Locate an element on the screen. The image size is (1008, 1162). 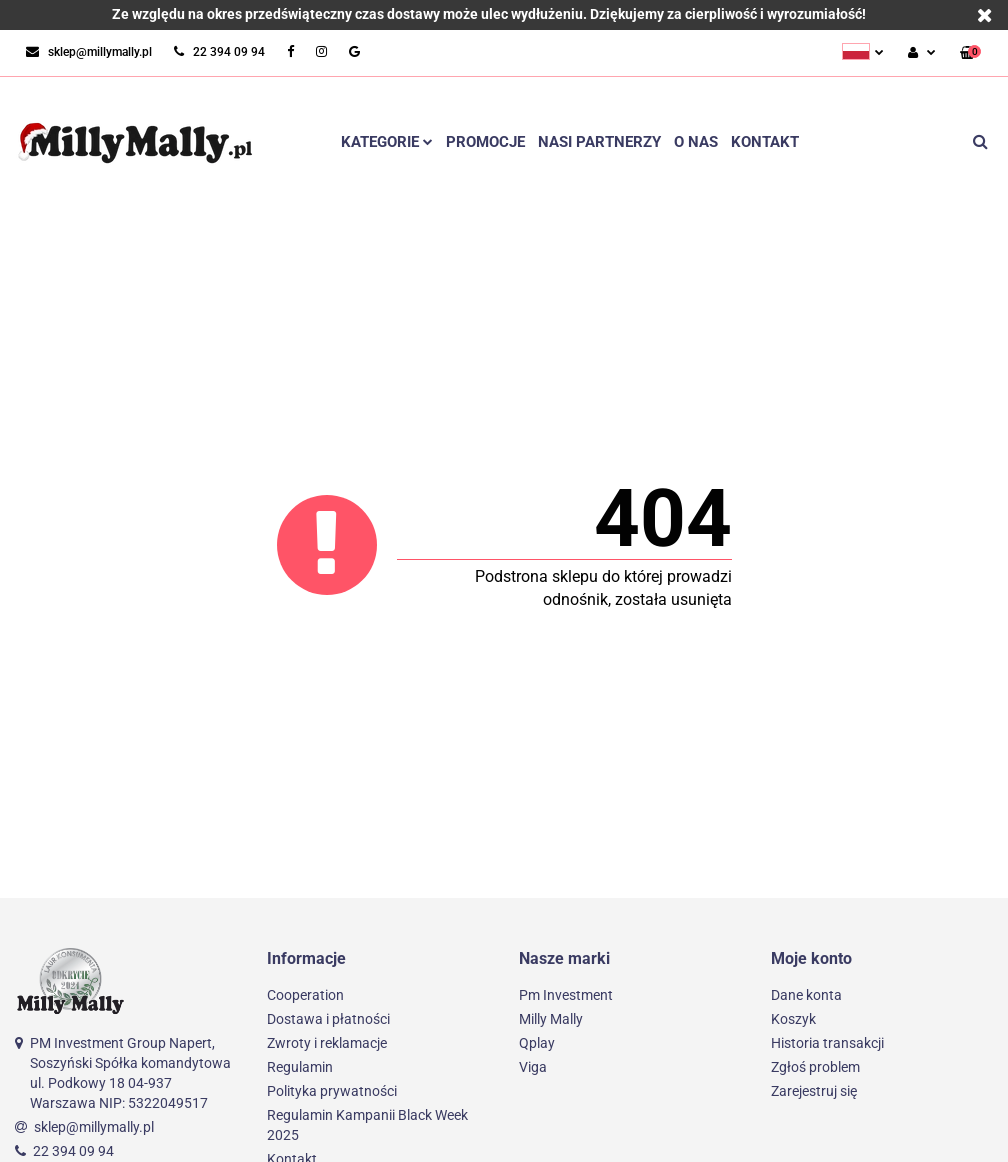
Cooperation is located at coordinates (305, 995).